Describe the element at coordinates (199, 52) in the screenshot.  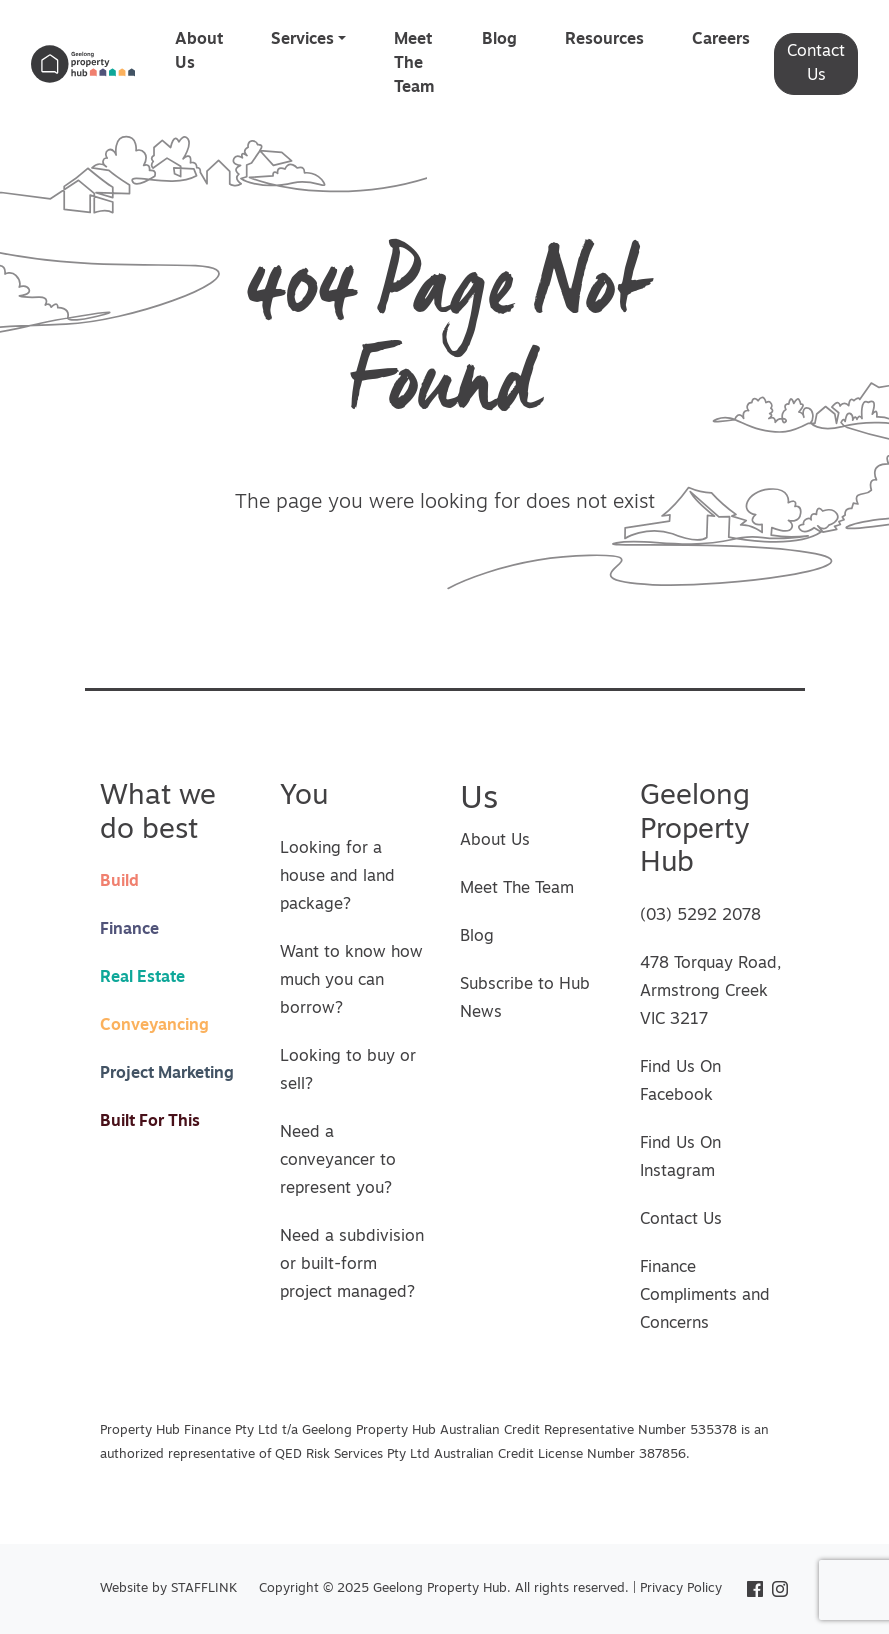
I see `About Us` at that location.